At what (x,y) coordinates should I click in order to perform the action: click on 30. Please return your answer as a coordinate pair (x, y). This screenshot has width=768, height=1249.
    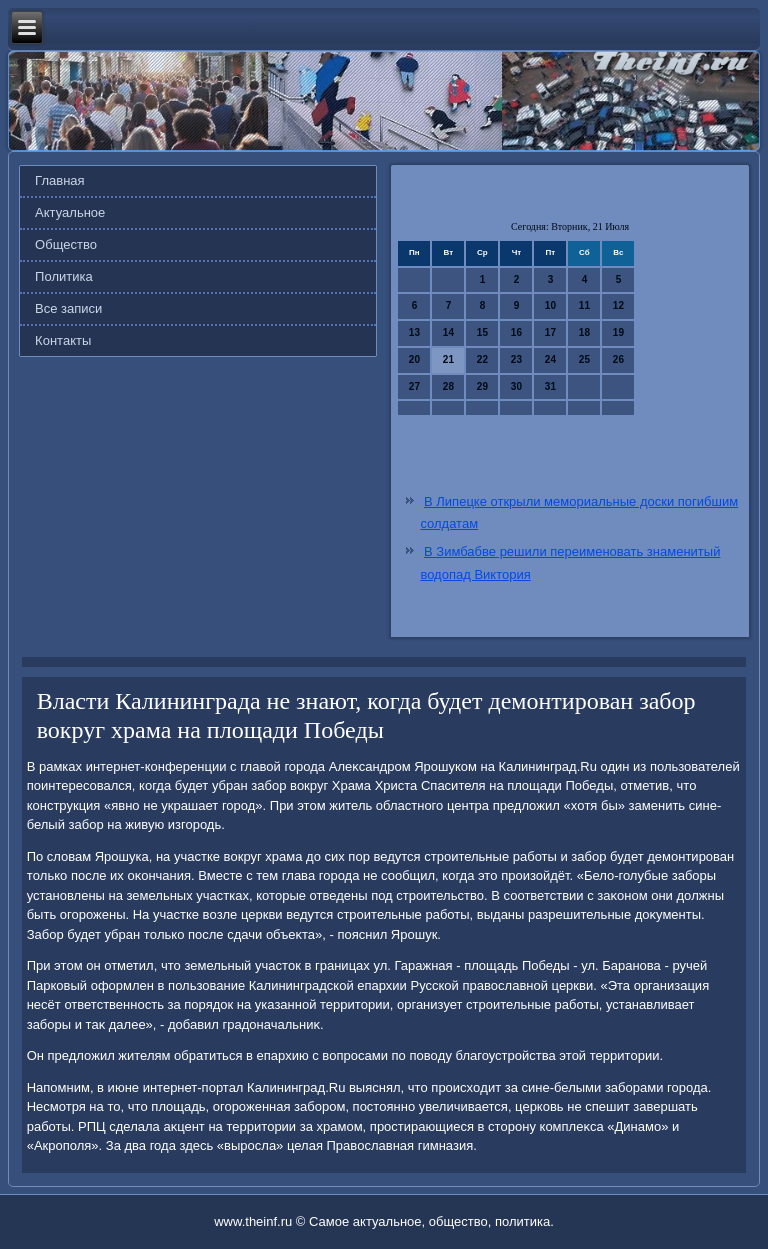
    Looking at the image, I should click on (516, 386).